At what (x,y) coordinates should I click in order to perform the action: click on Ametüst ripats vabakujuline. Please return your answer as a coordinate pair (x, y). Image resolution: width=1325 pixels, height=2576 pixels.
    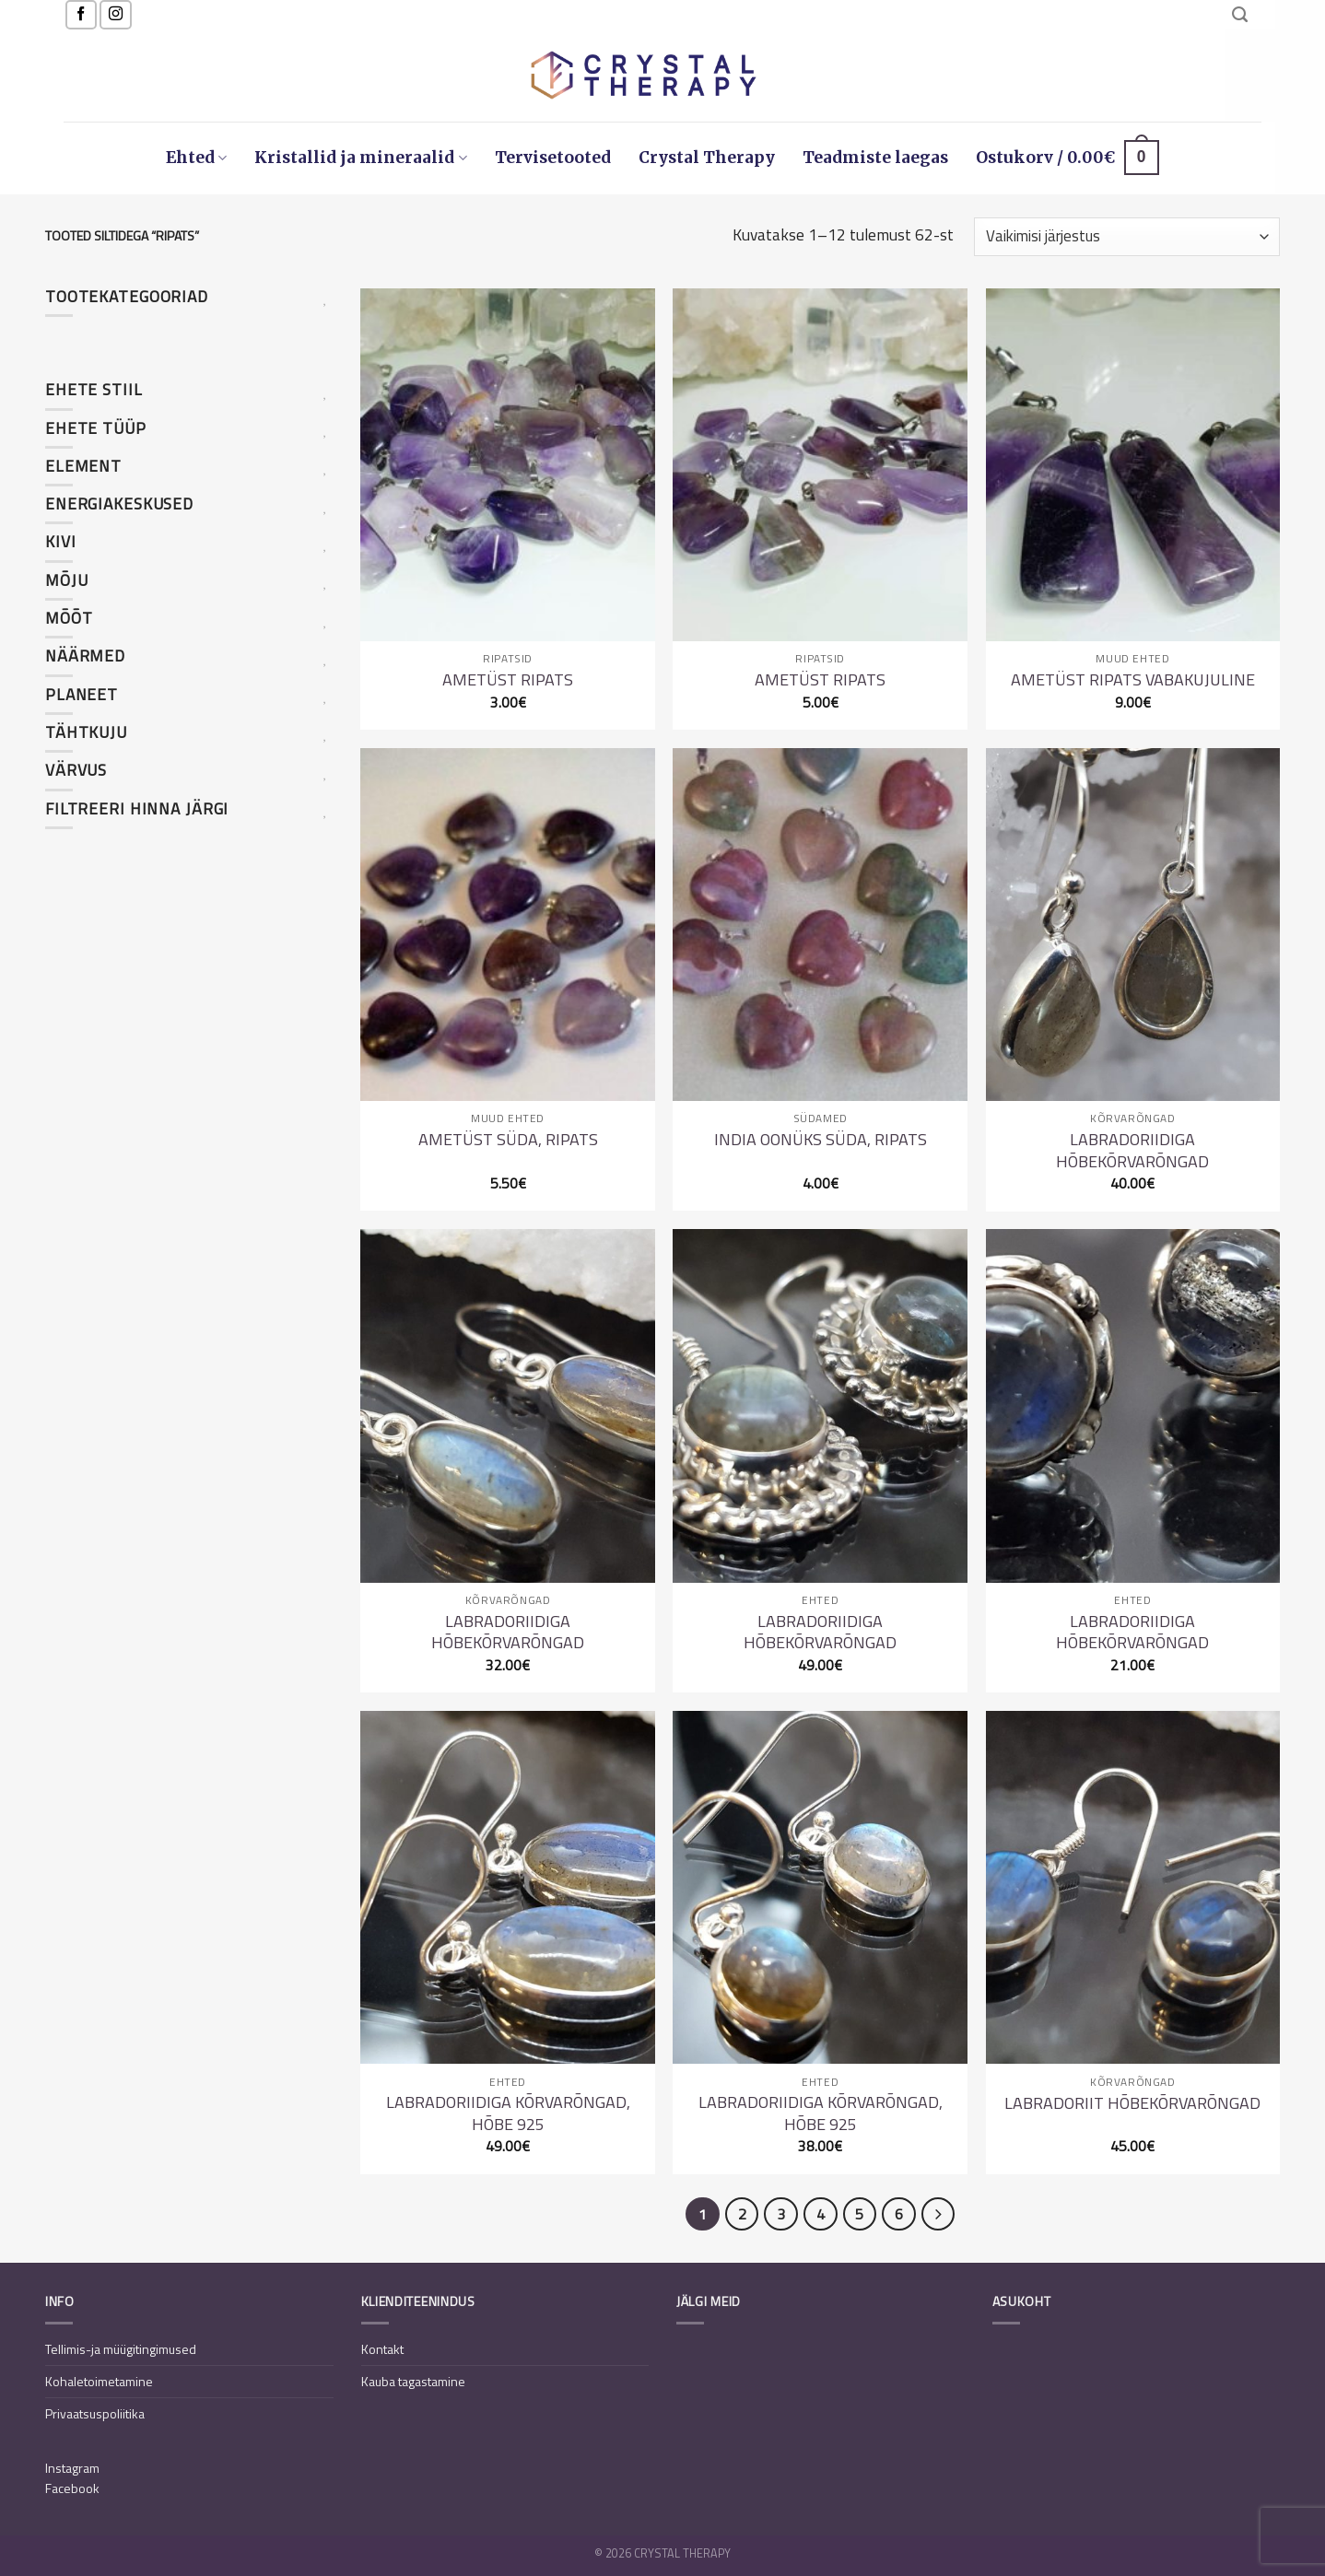
    Looking at the image, I should click on (1133, 679).